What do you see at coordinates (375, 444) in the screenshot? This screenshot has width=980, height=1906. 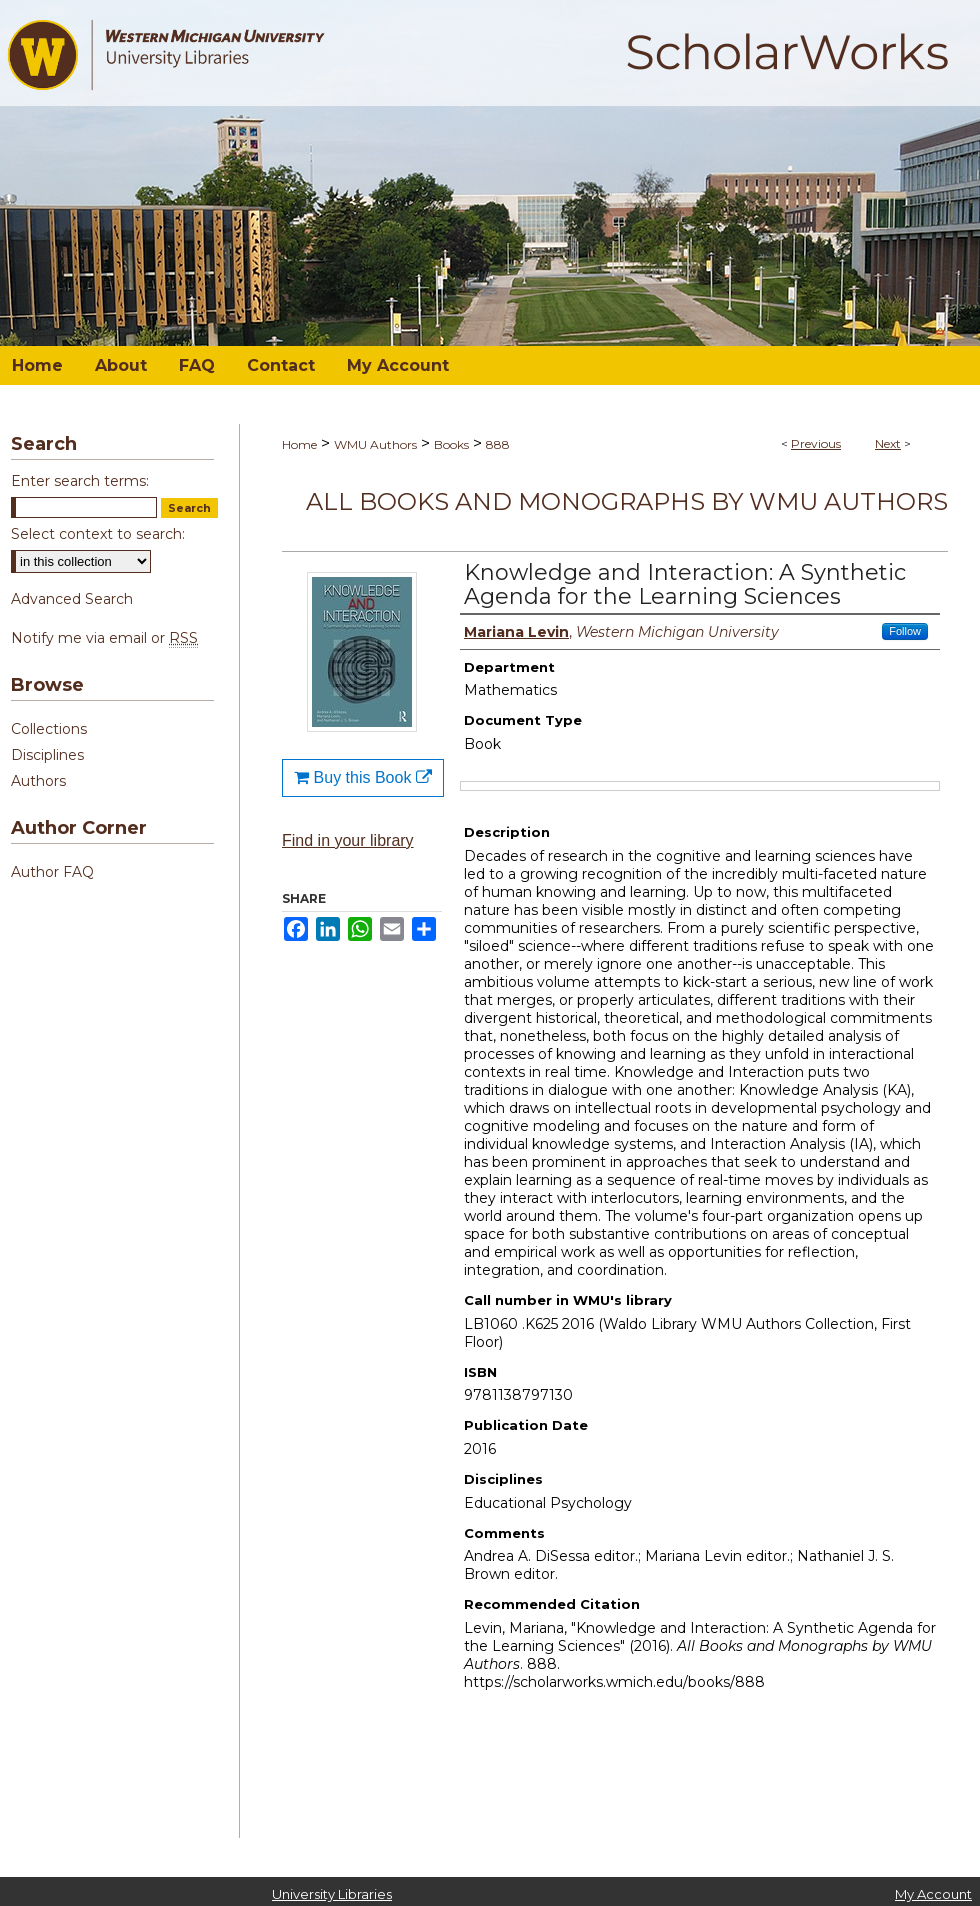 I see `WMU Authors` at bounding box center [375, 444].